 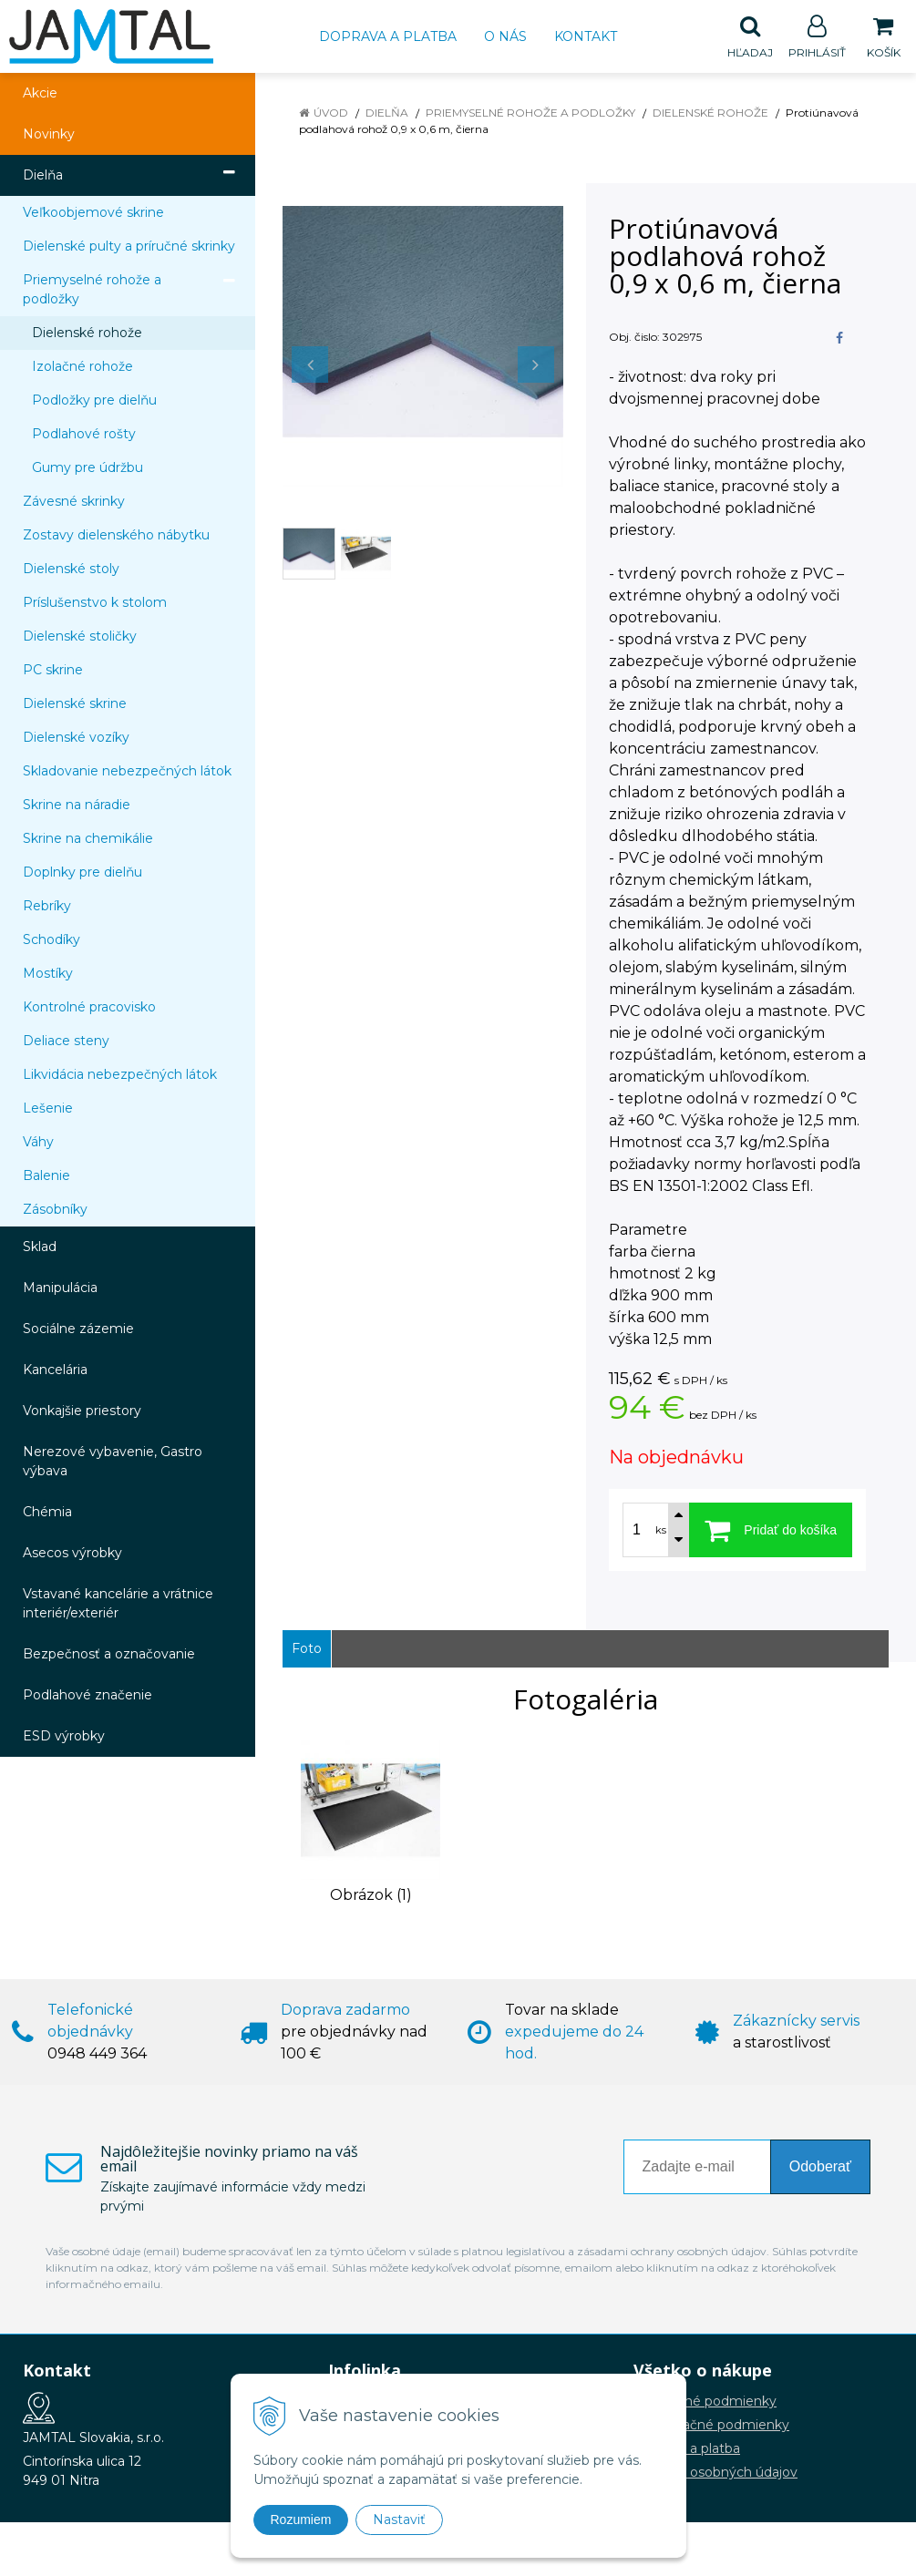 I want to click on Akcie, so click(x=40, y=94).